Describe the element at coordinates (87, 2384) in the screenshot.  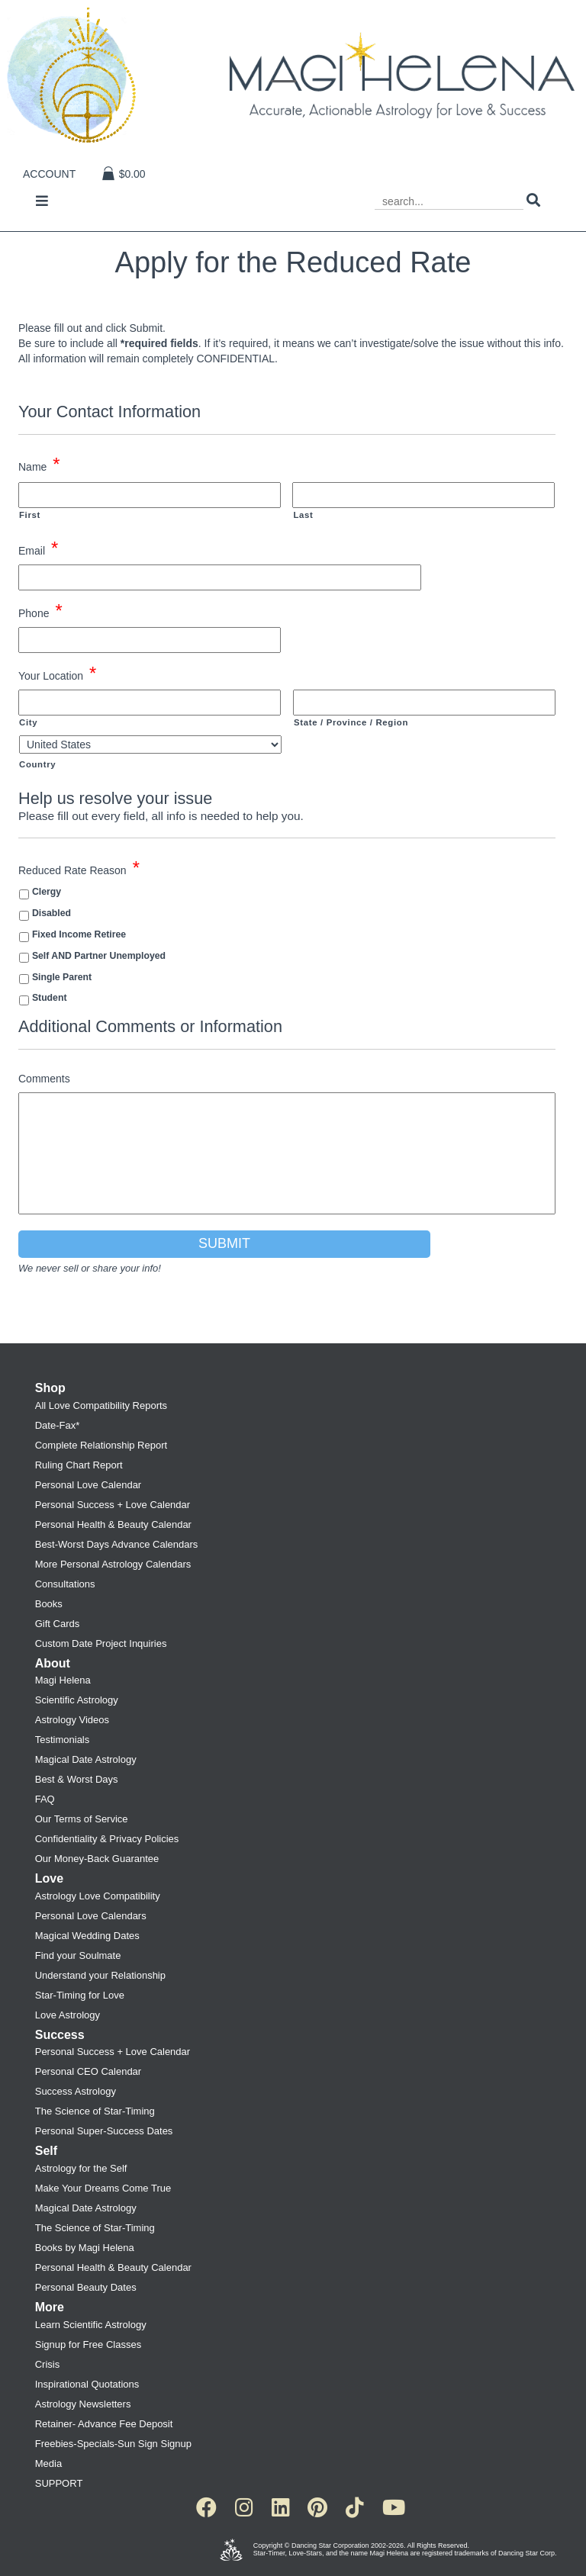
I see `Inspirational Quotations` at that location.